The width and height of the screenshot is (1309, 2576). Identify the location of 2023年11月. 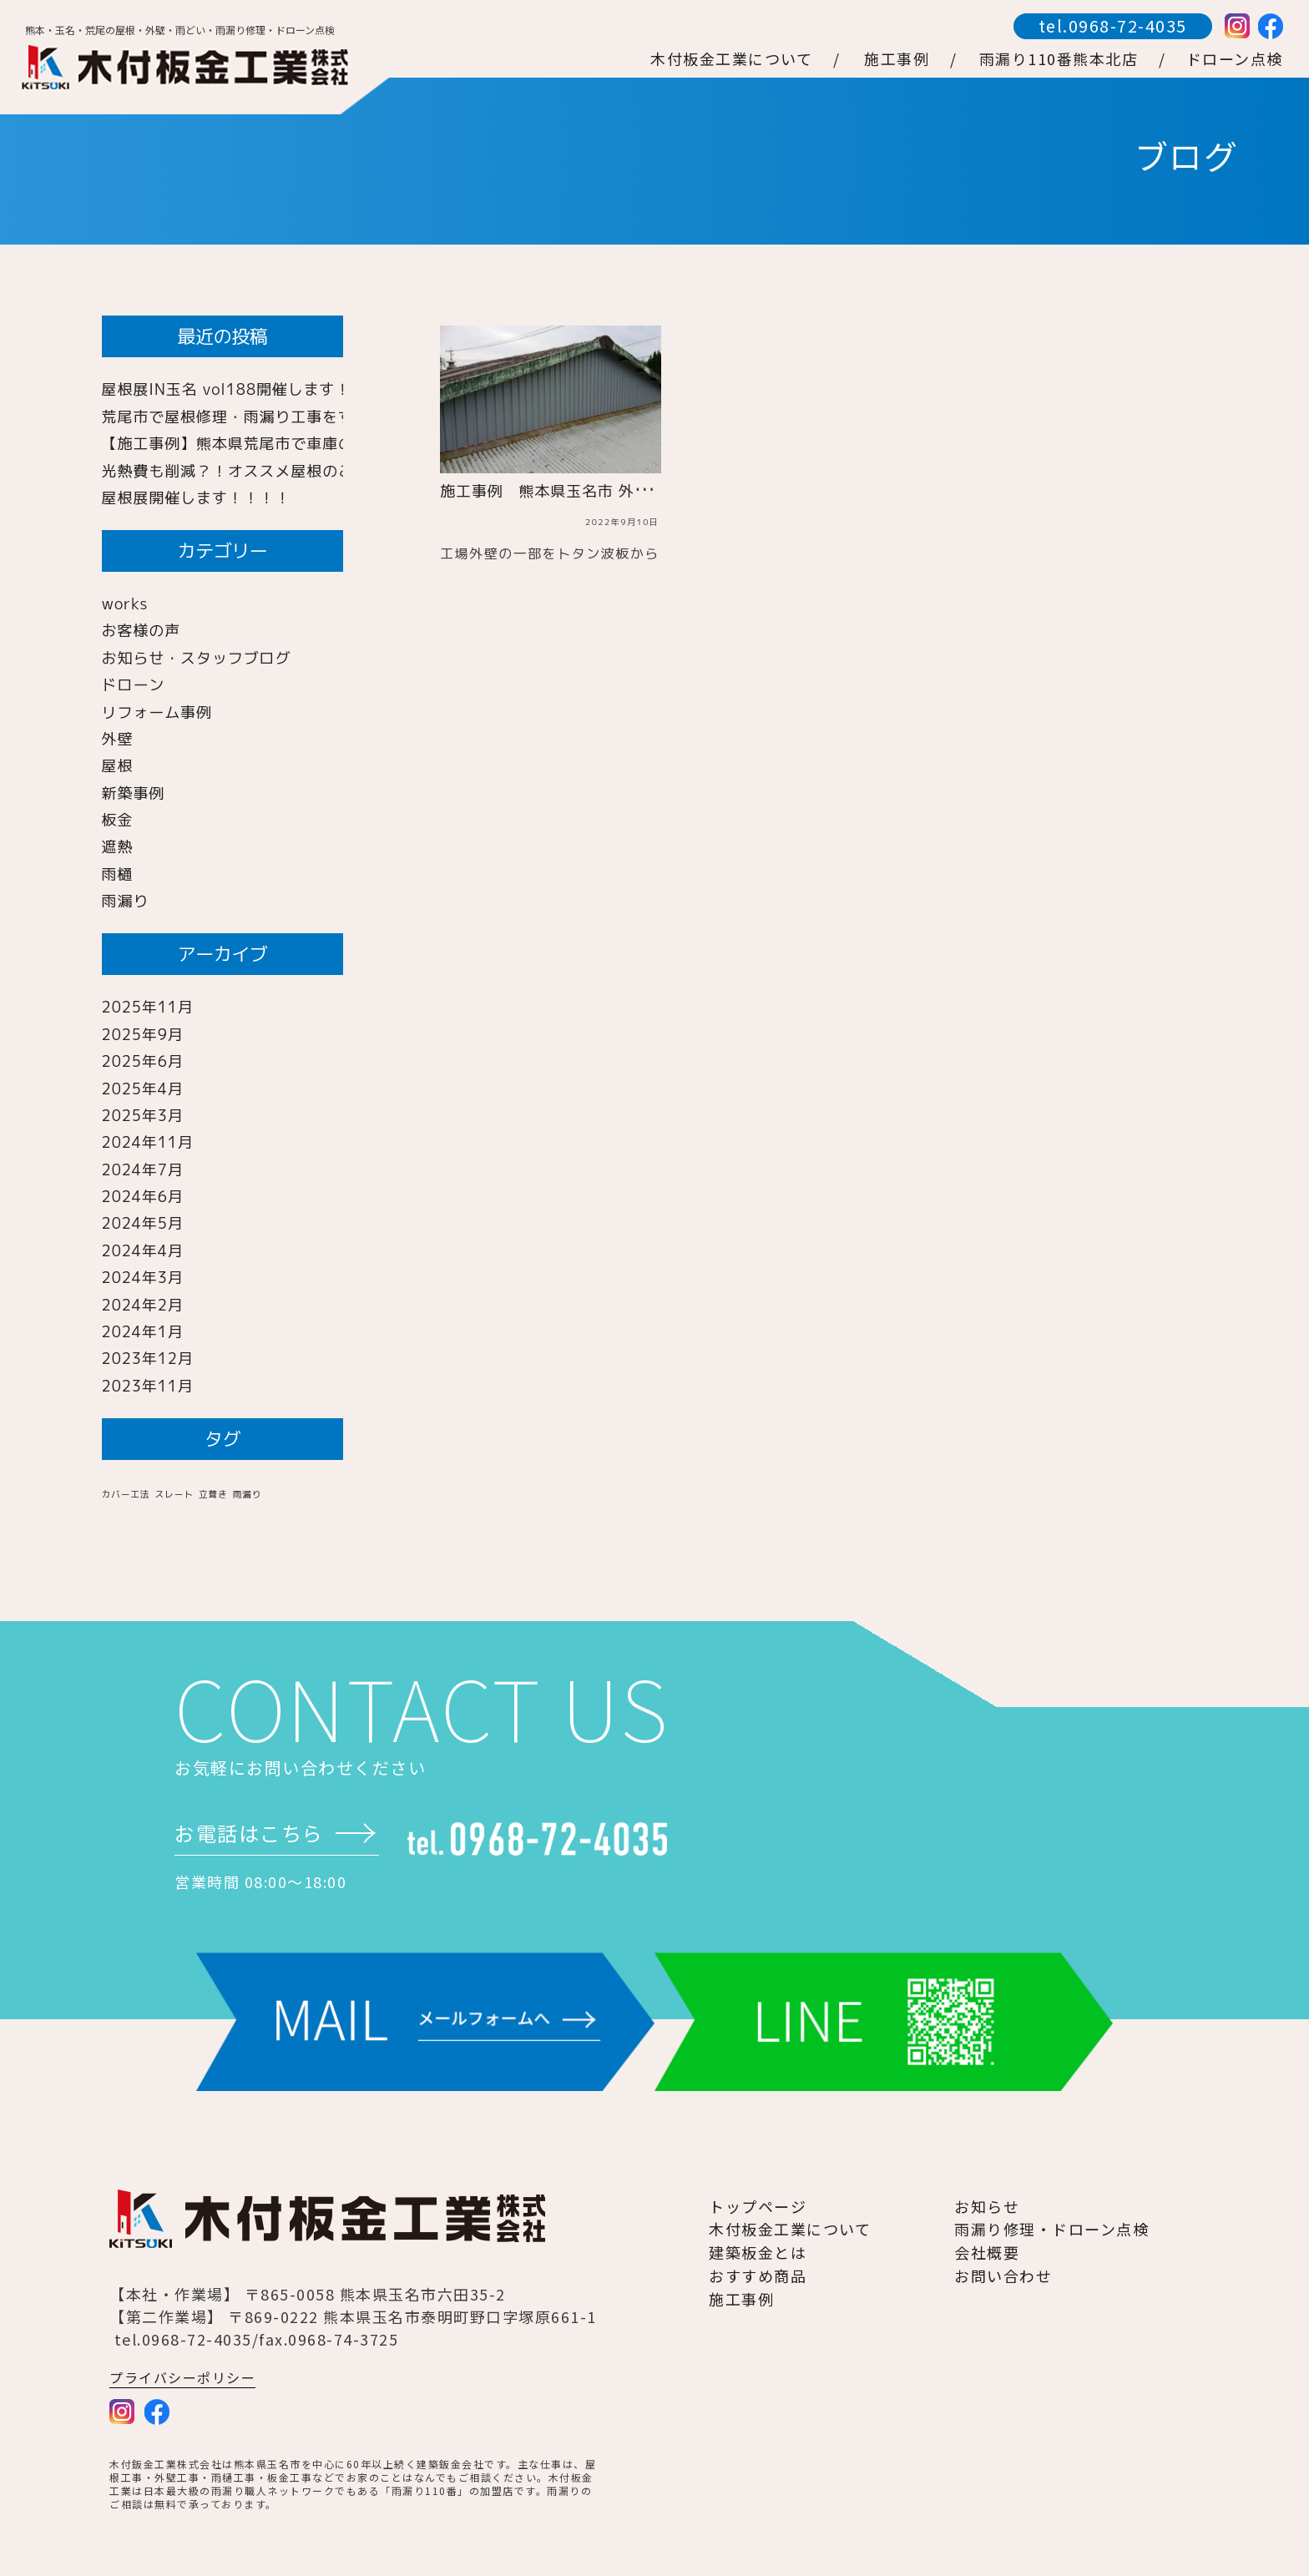
(148, 1386).